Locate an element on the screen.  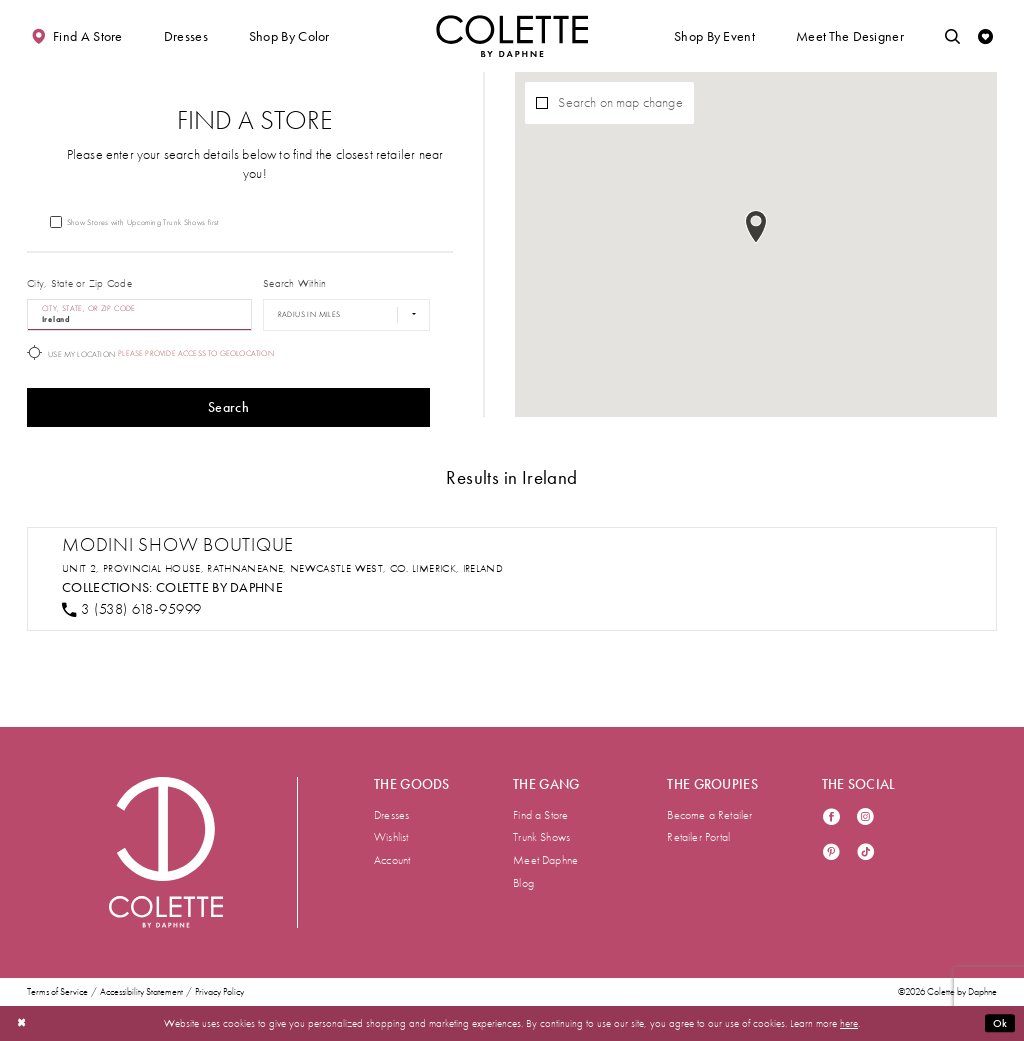
[Visit our Instagram - Opens in new tab] is located at coordinates (865, 818).